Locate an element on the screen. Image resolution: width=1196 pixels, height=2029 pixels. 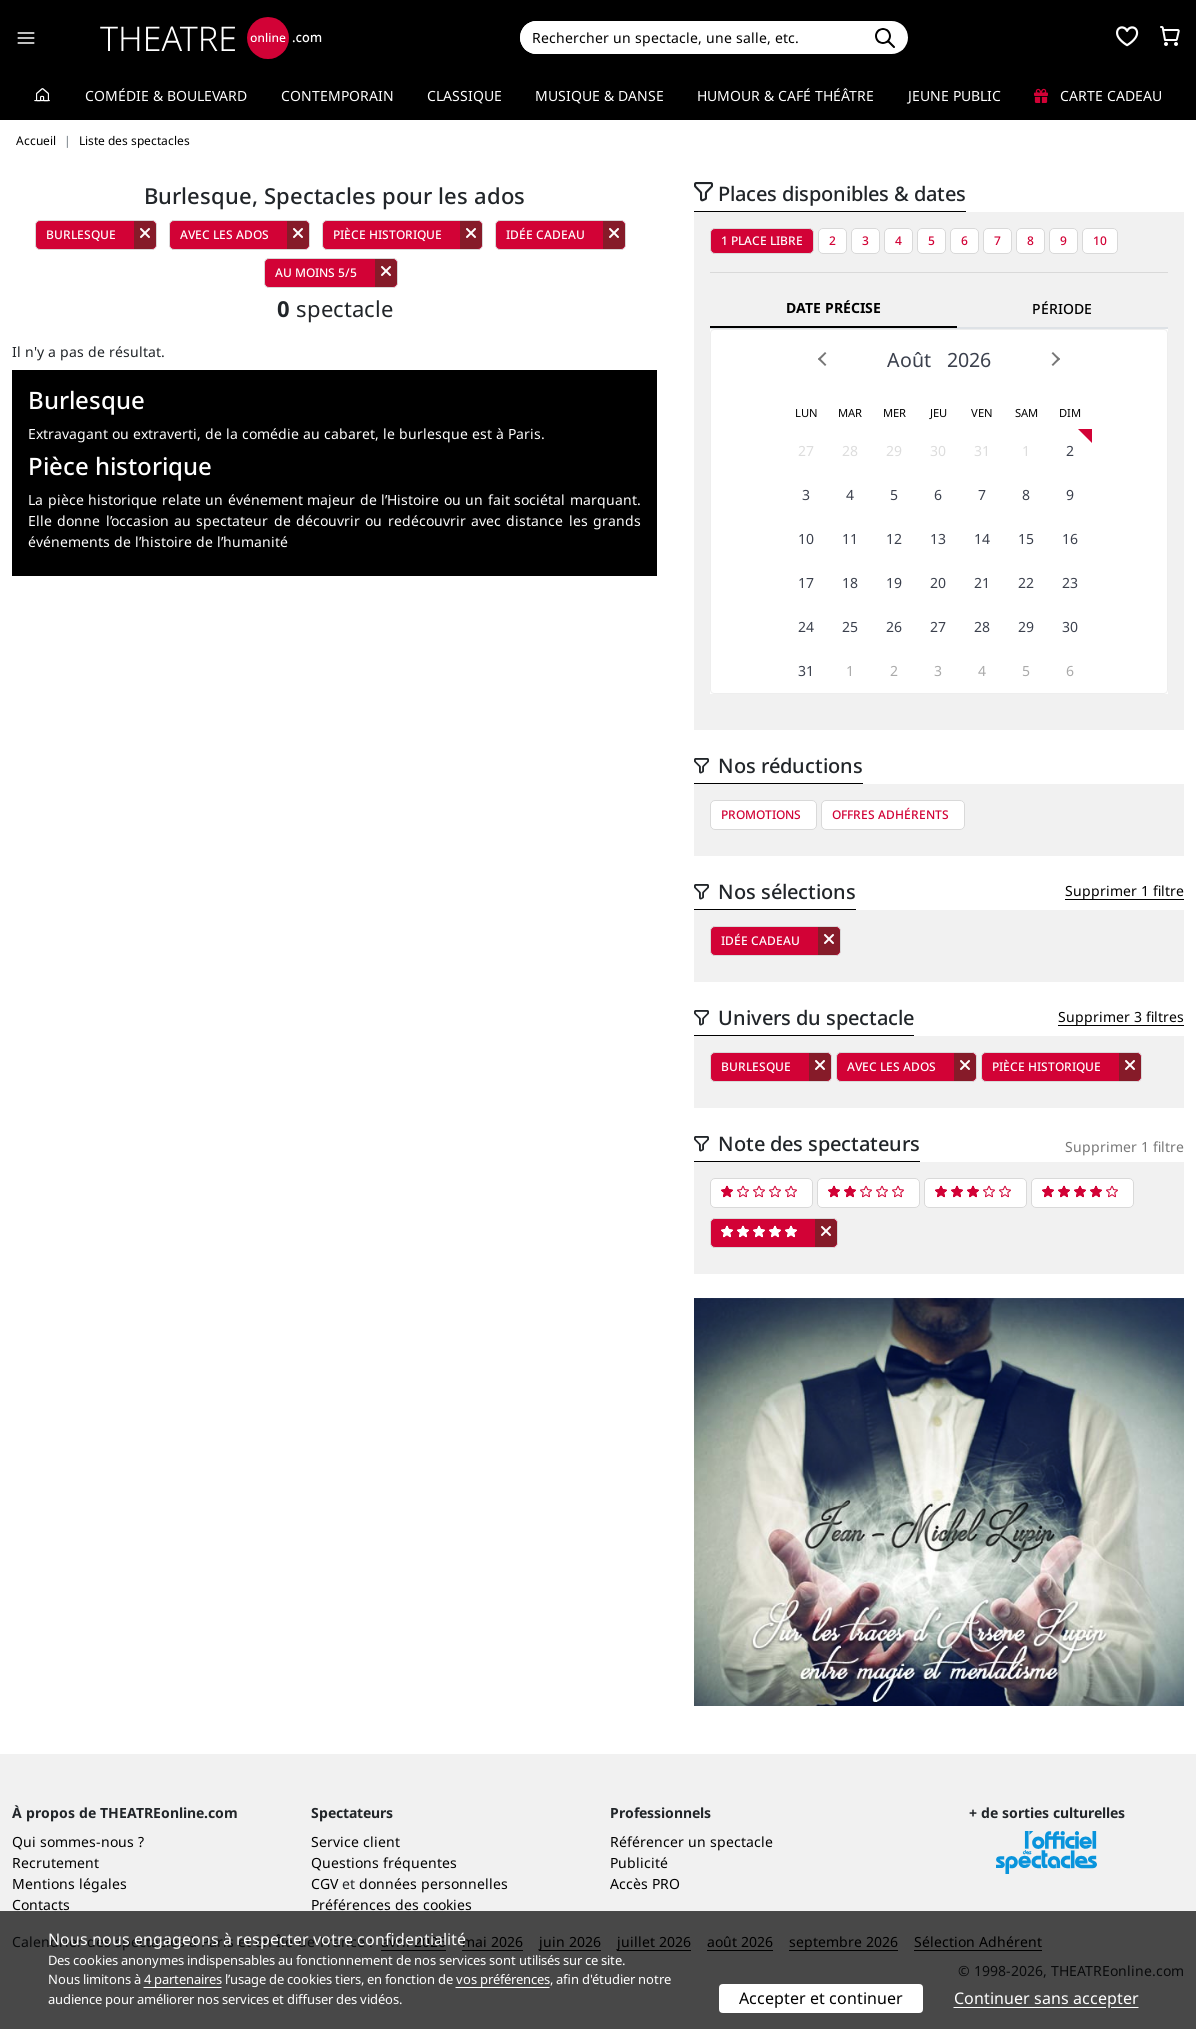
15 is located at coordinates (1026, 538).